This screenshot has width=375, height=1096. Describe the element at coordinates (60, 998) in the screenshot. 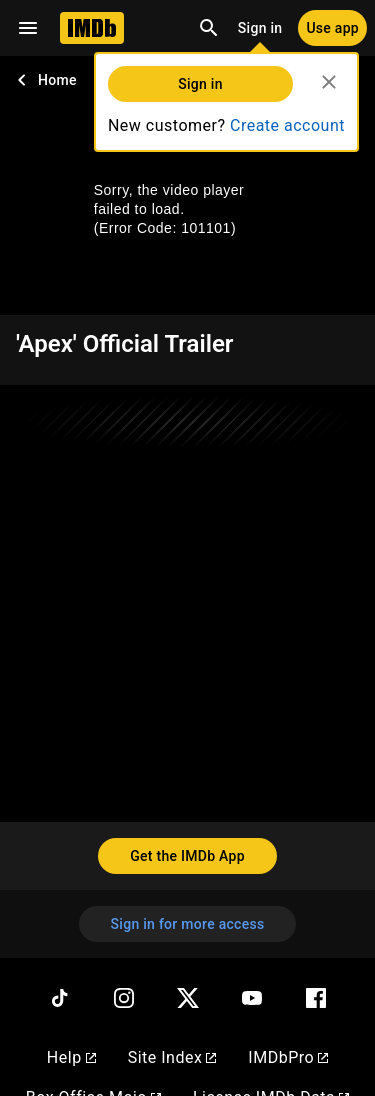

I see `[TikTok]` at that location.